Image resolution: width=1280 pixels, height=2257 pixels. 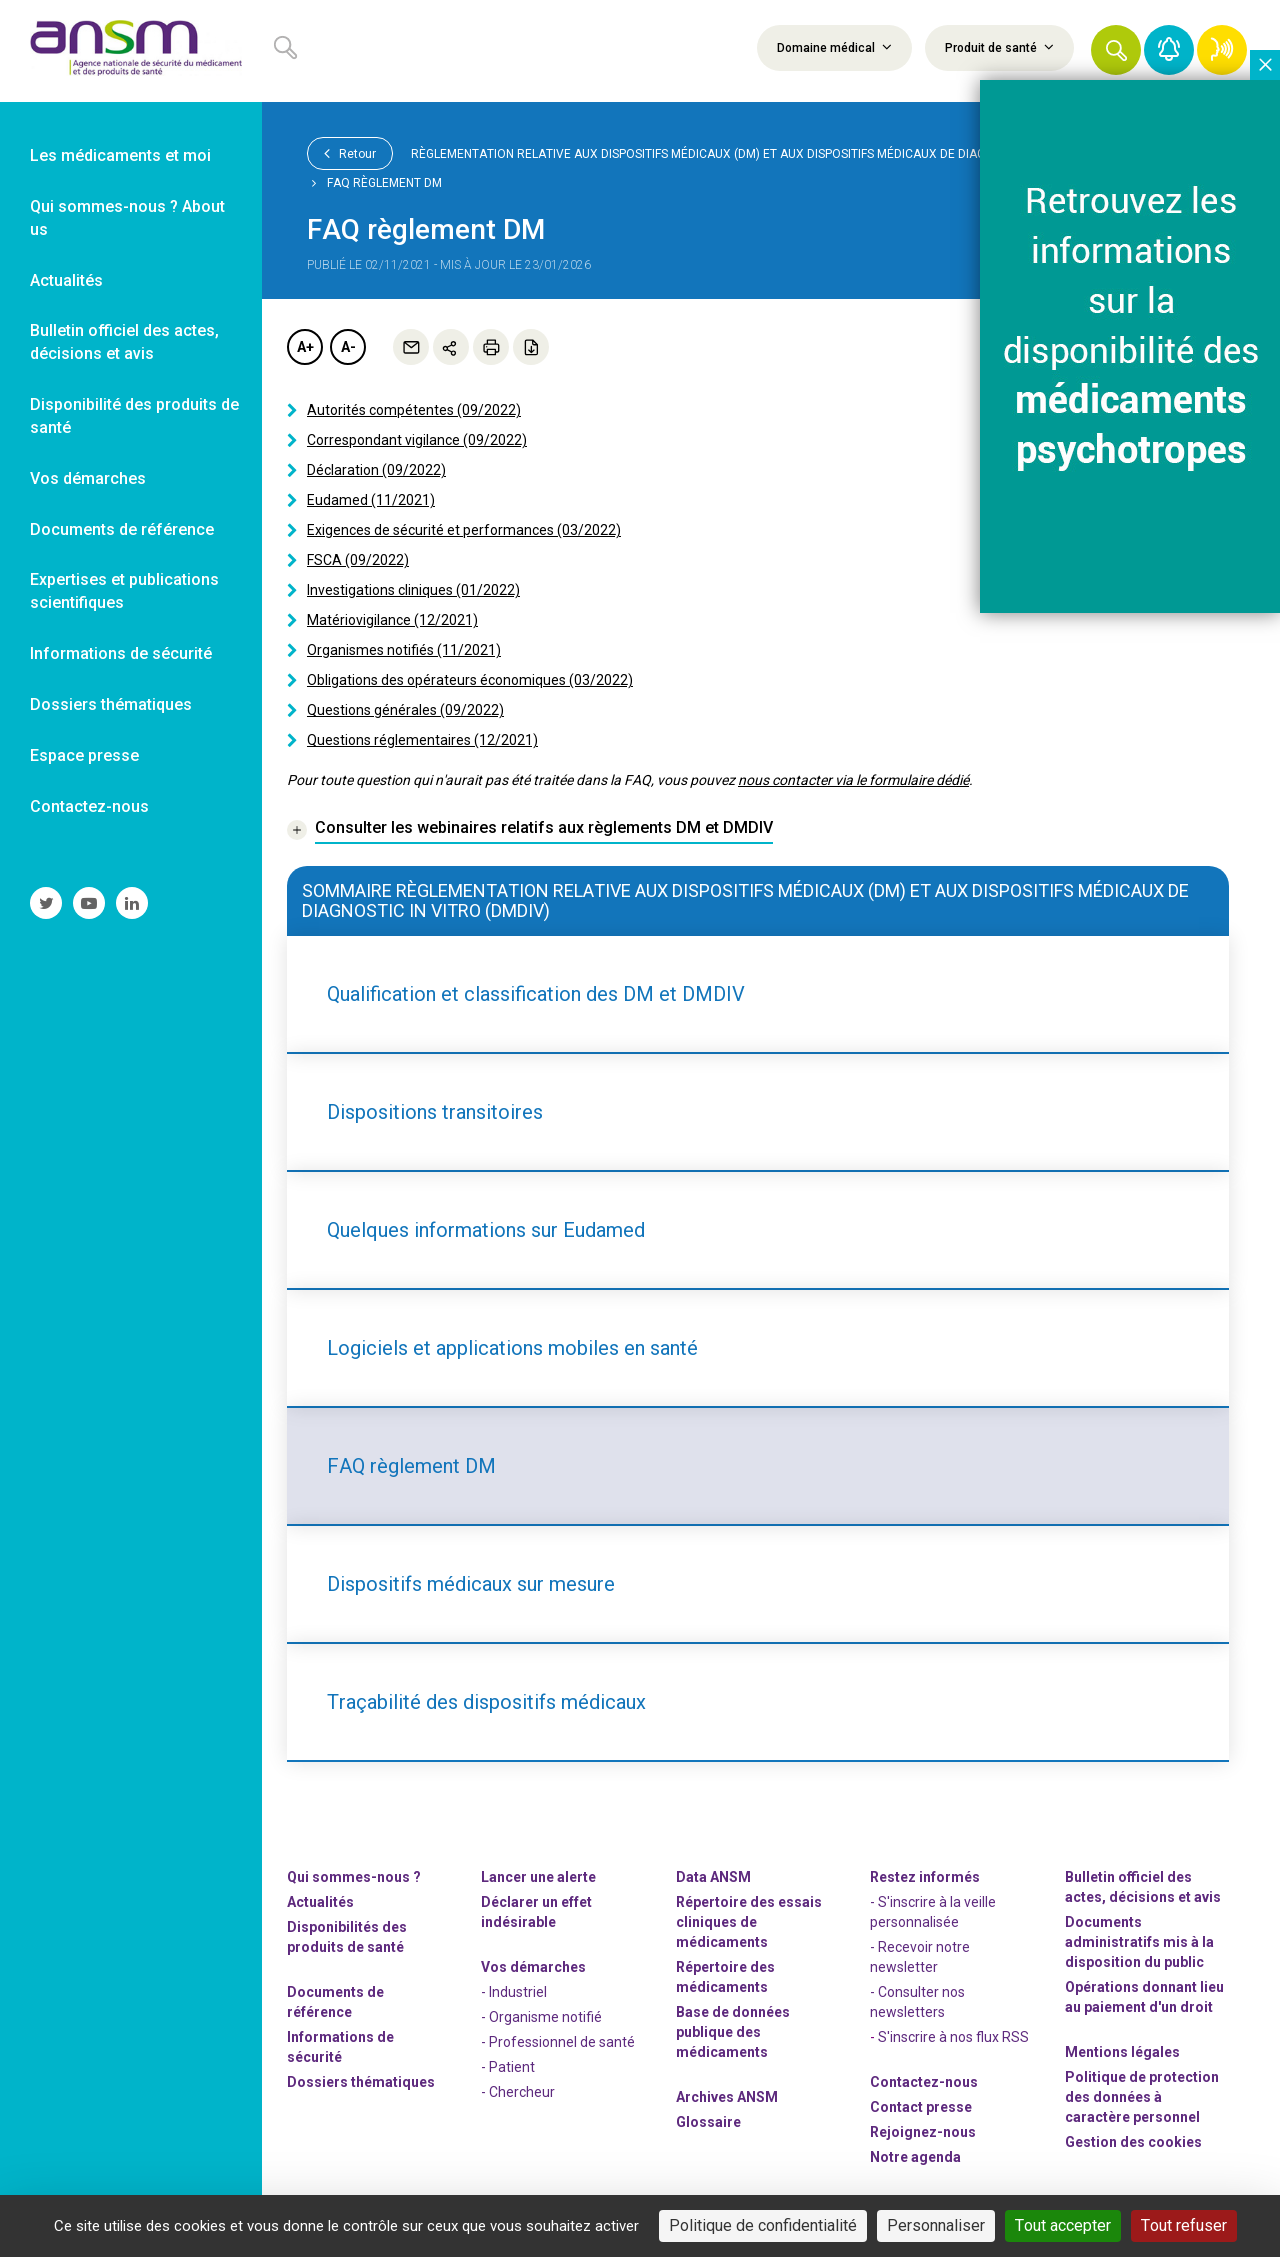 I want to click on FSCA (09/2022), so click(x=358, y=560).